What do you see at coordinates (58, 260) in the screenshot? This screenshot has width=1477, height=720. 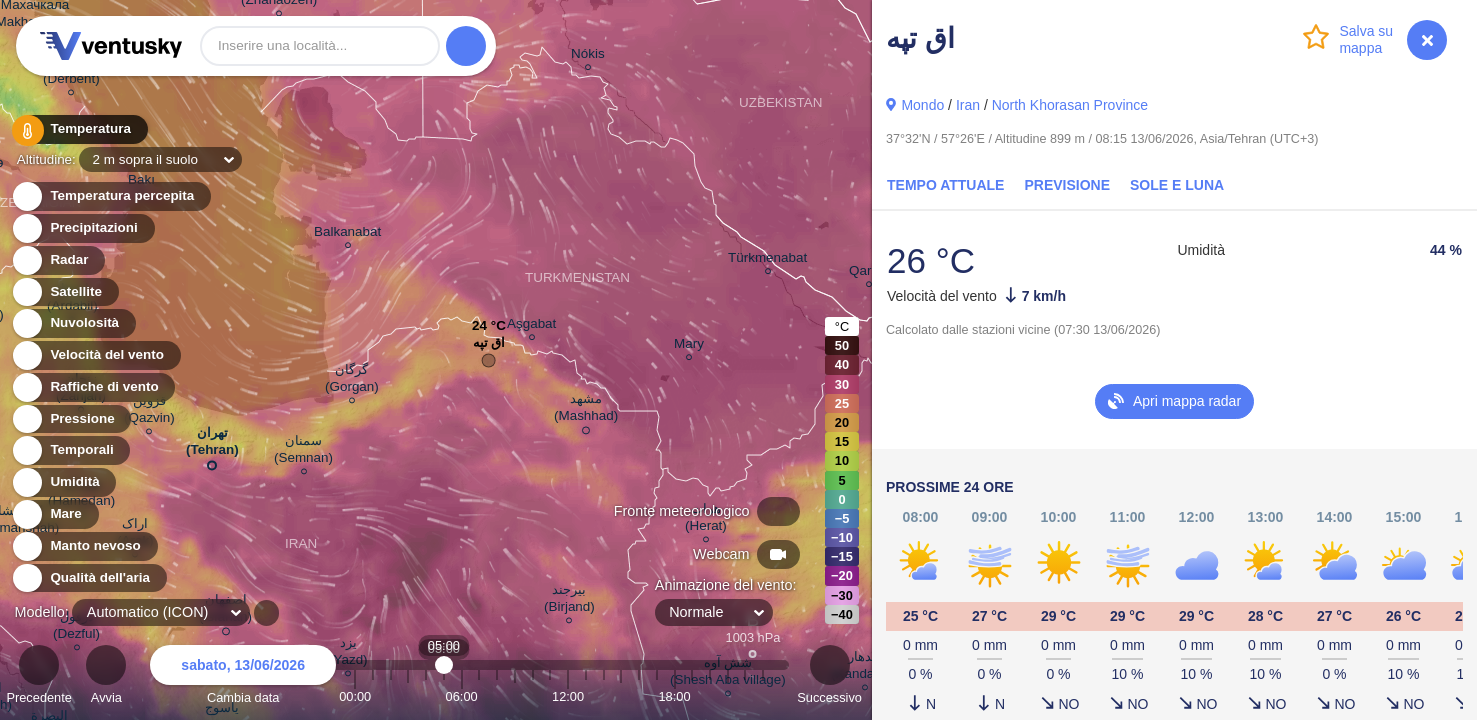 I see `Radar` at bounding box center [58, 260].